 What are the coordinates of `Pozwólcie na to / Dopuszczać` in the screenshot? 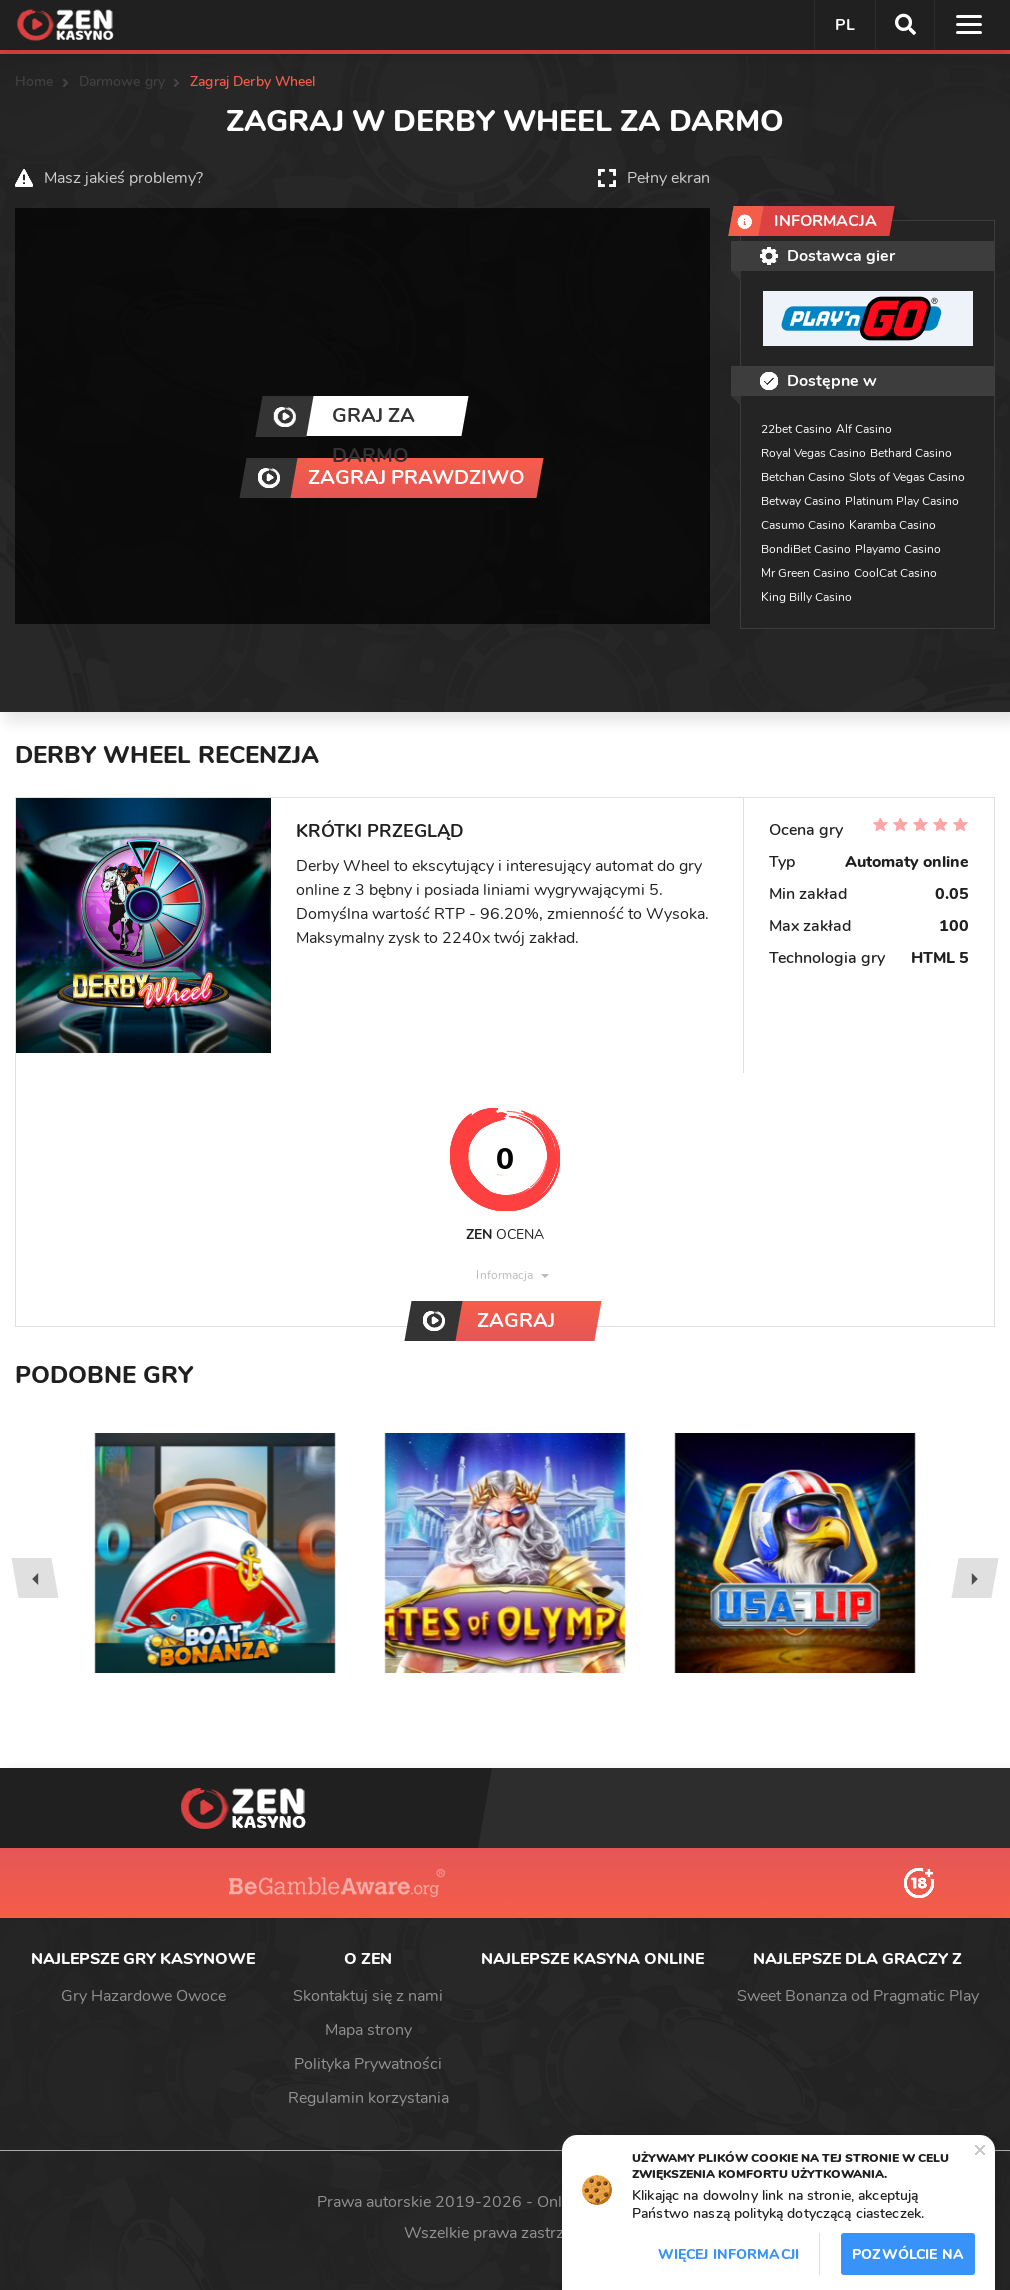 It's located at (908, 2260).